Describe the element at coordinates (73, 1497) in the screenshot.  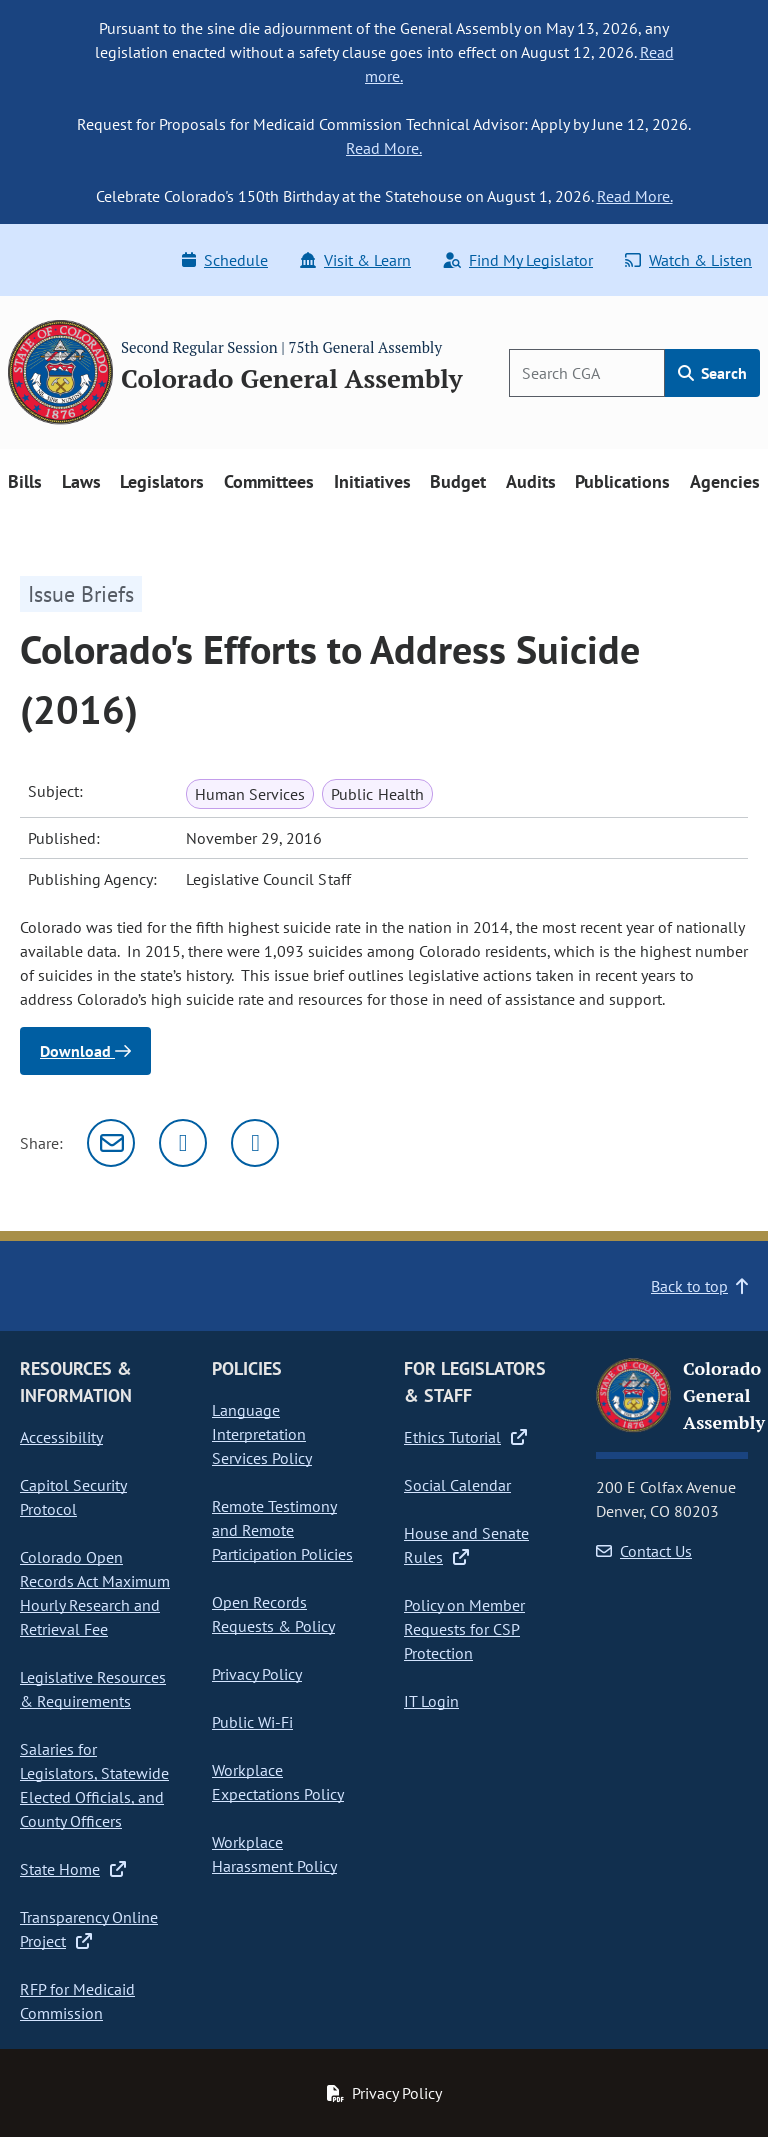
I see `Capitol Security Protocol` at that location.